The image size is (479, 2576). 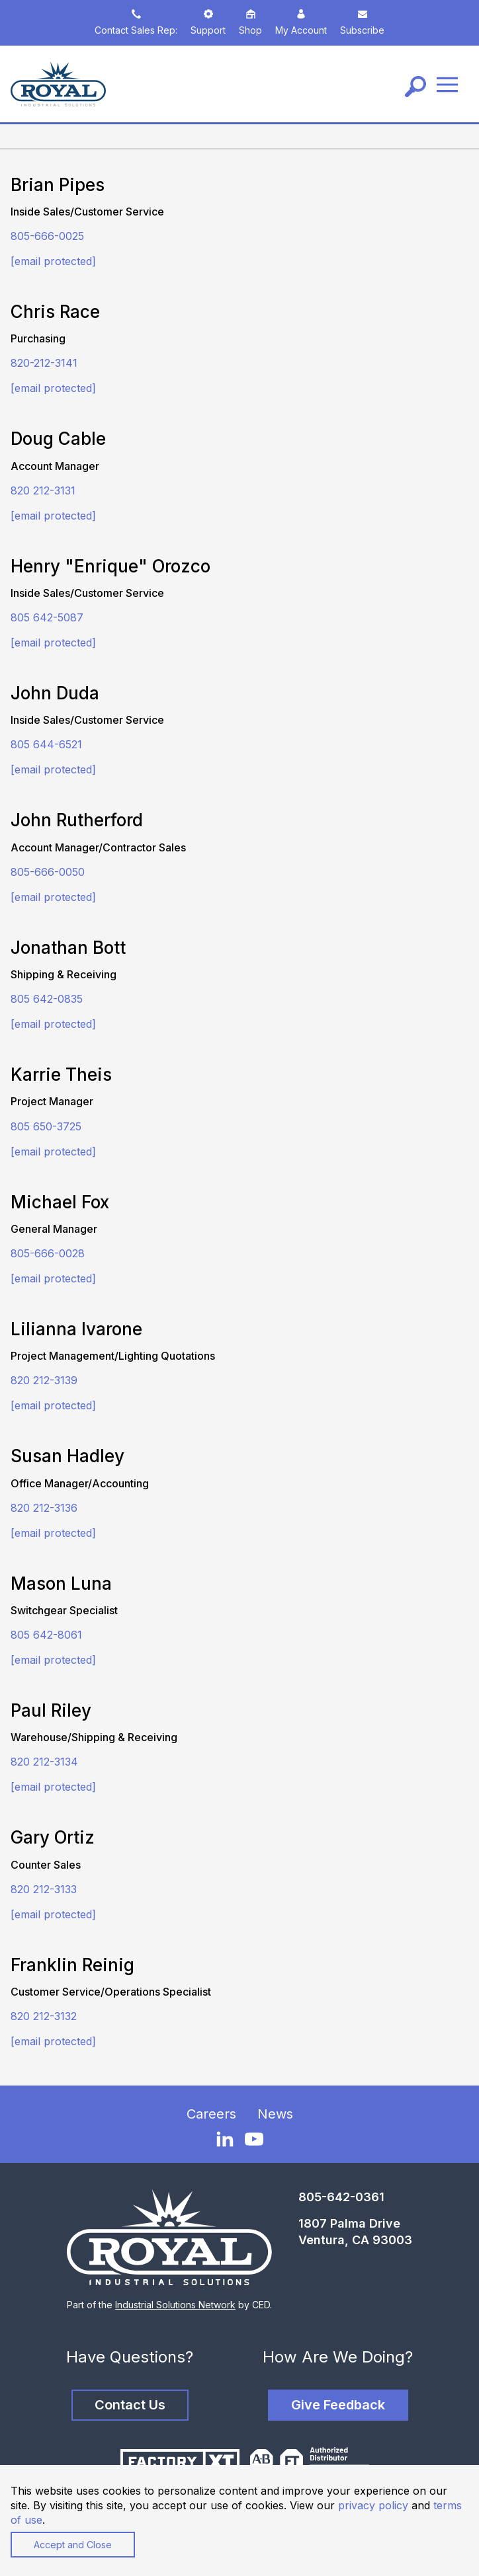 I want to click on 805 642-8061, so click(x=46, y=1634).